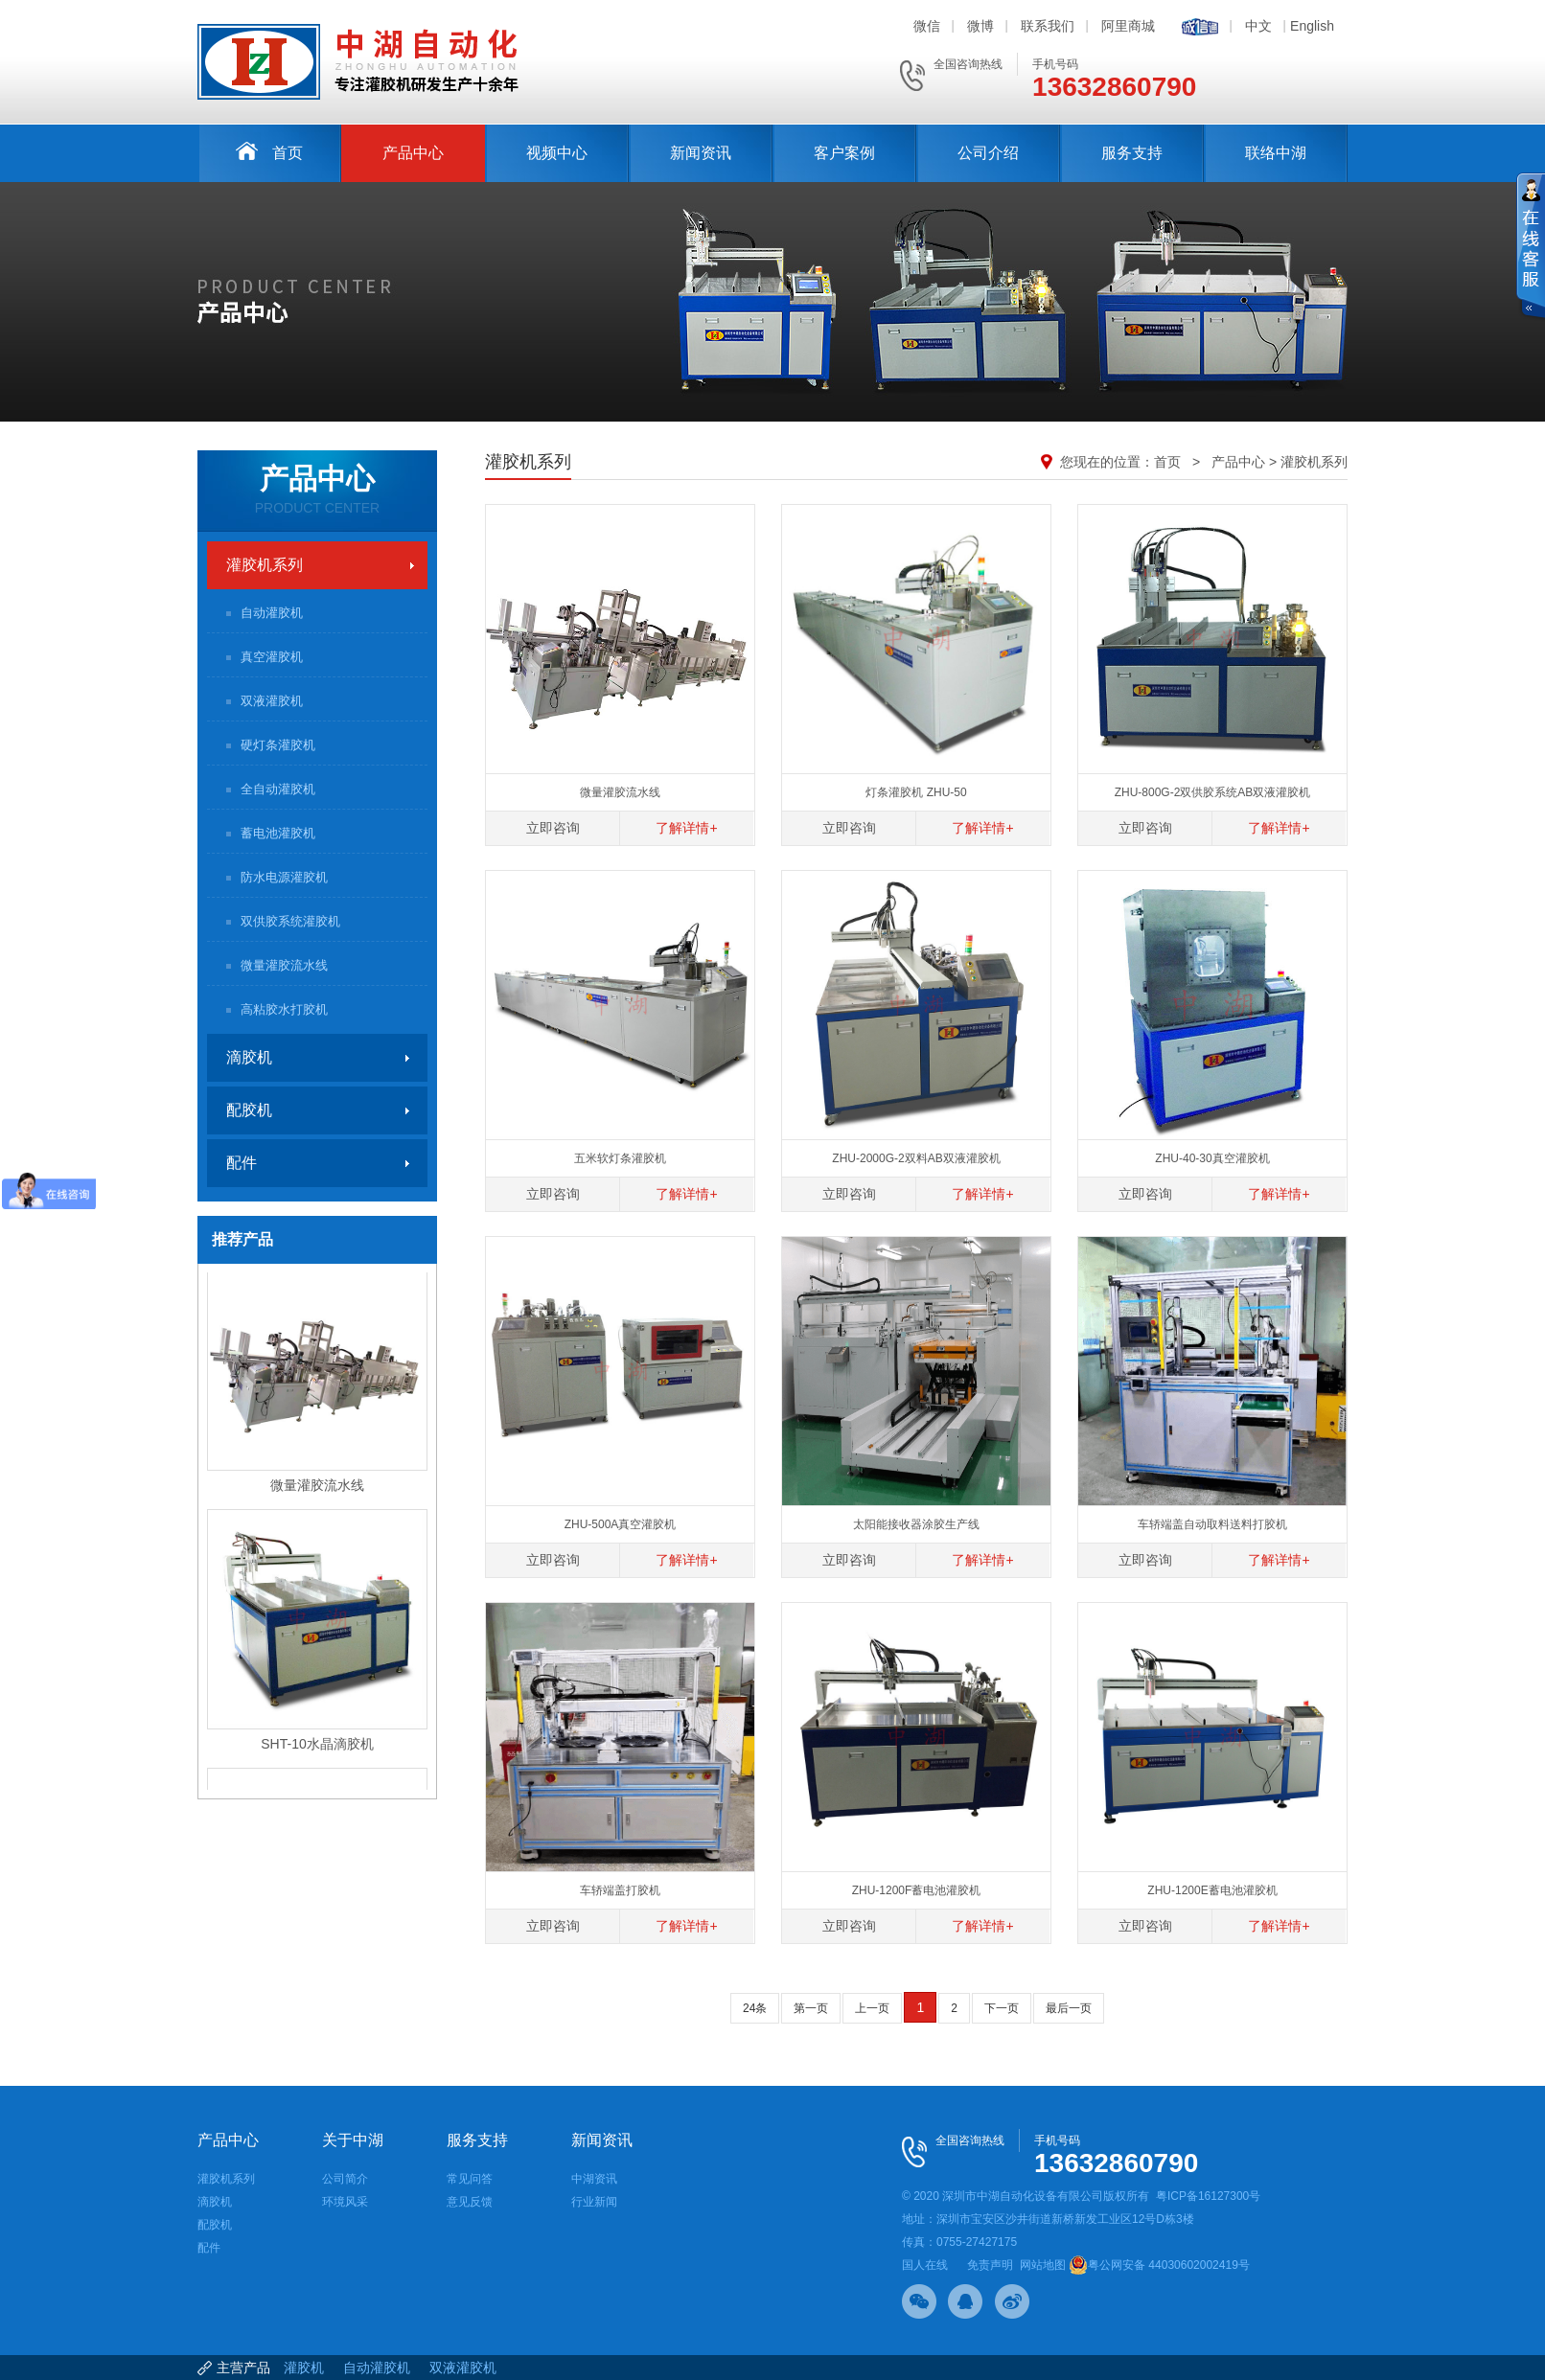 The height and width of the screenshot is (2380, 1545). I want to click on 常见问答, so click(470, 2178).